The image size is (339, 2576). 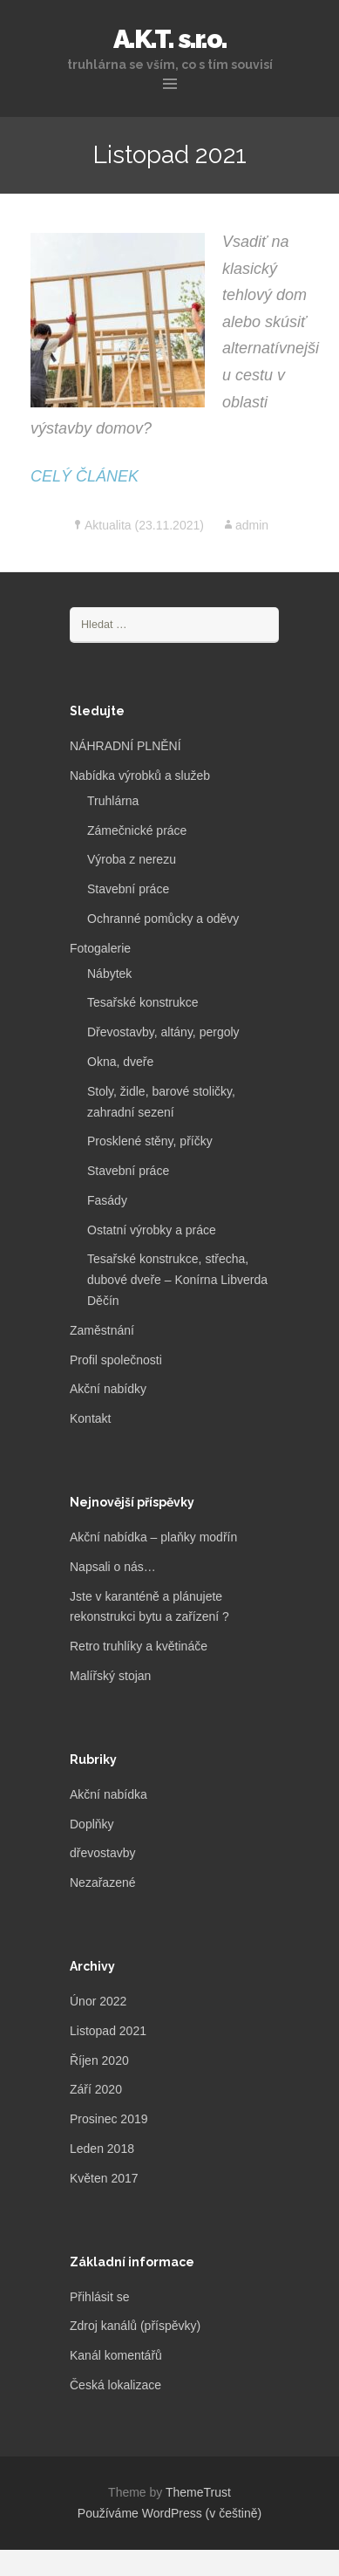 I want to click on Napsali o nás…, so click(x=113, y=1567).